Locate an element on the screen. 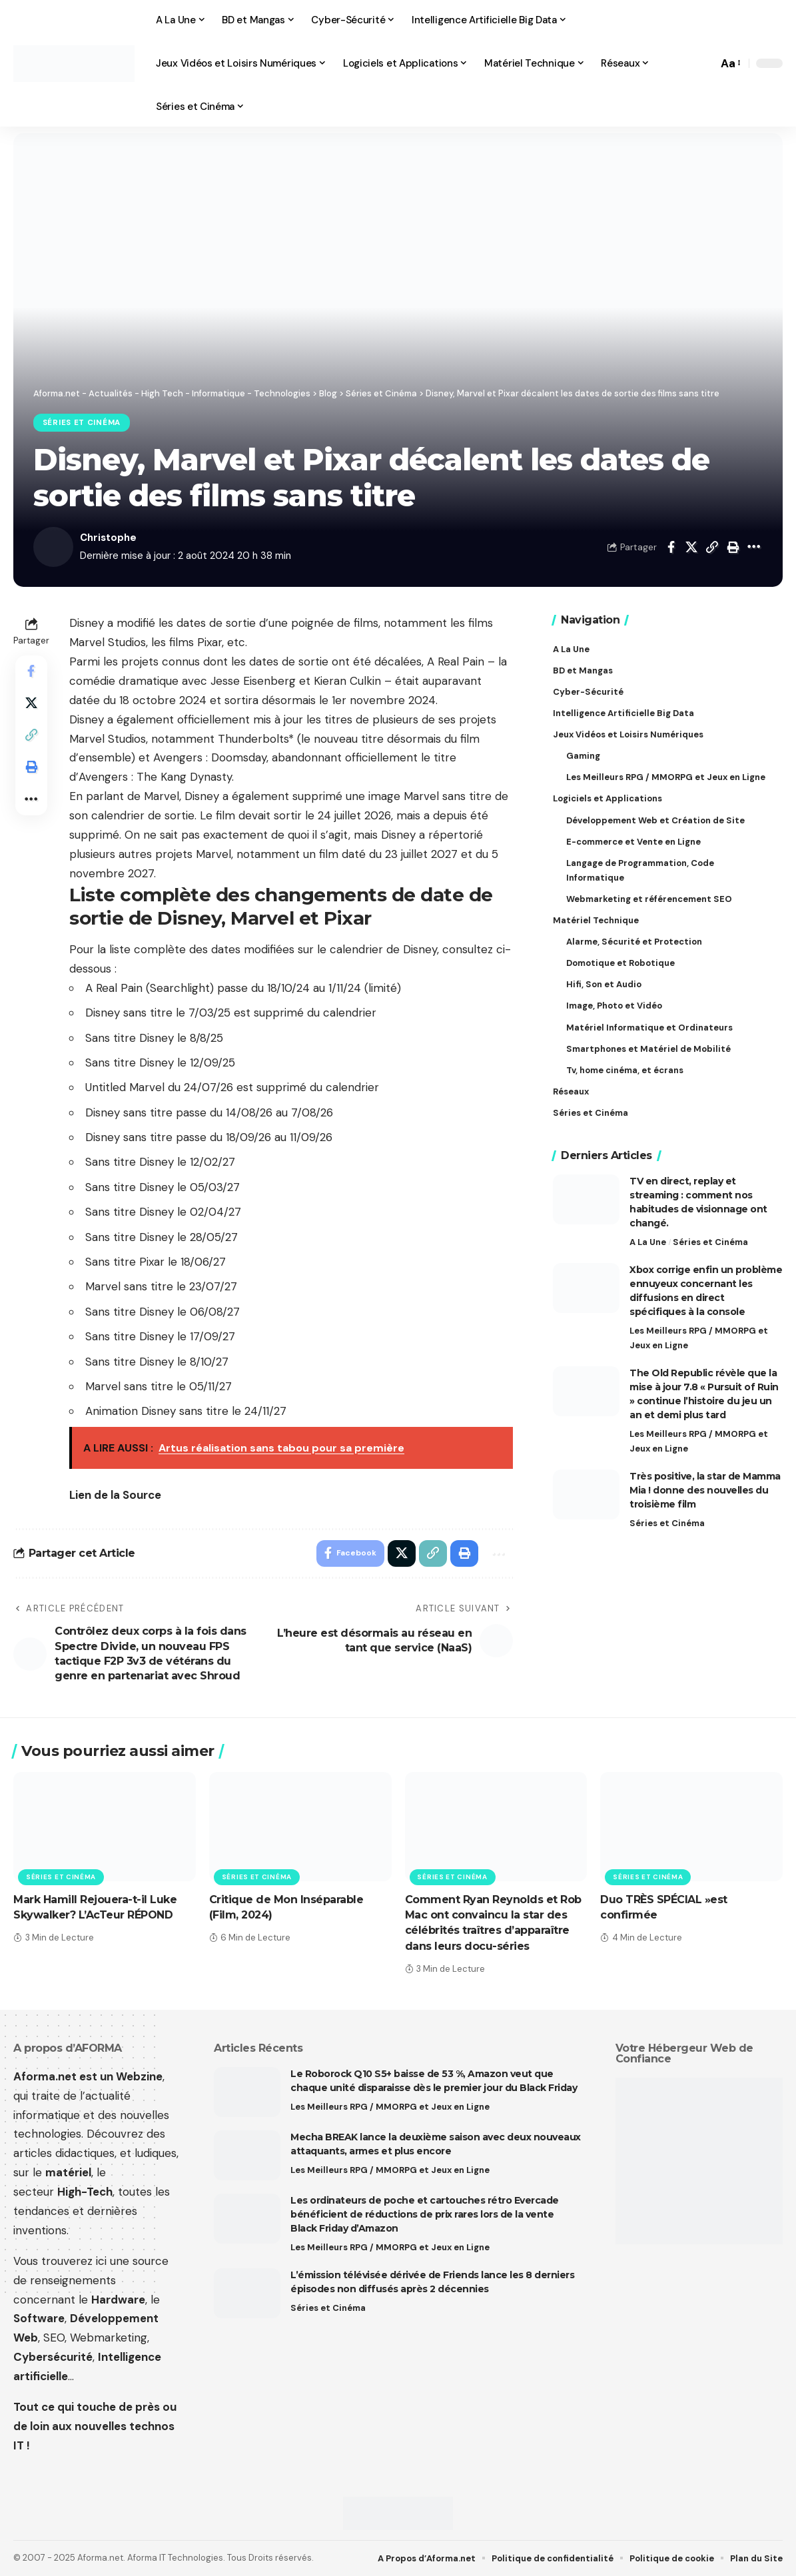 This screenshot has height=2576, width=796. [Share on Facebook] is located at coordinates (670, 547).